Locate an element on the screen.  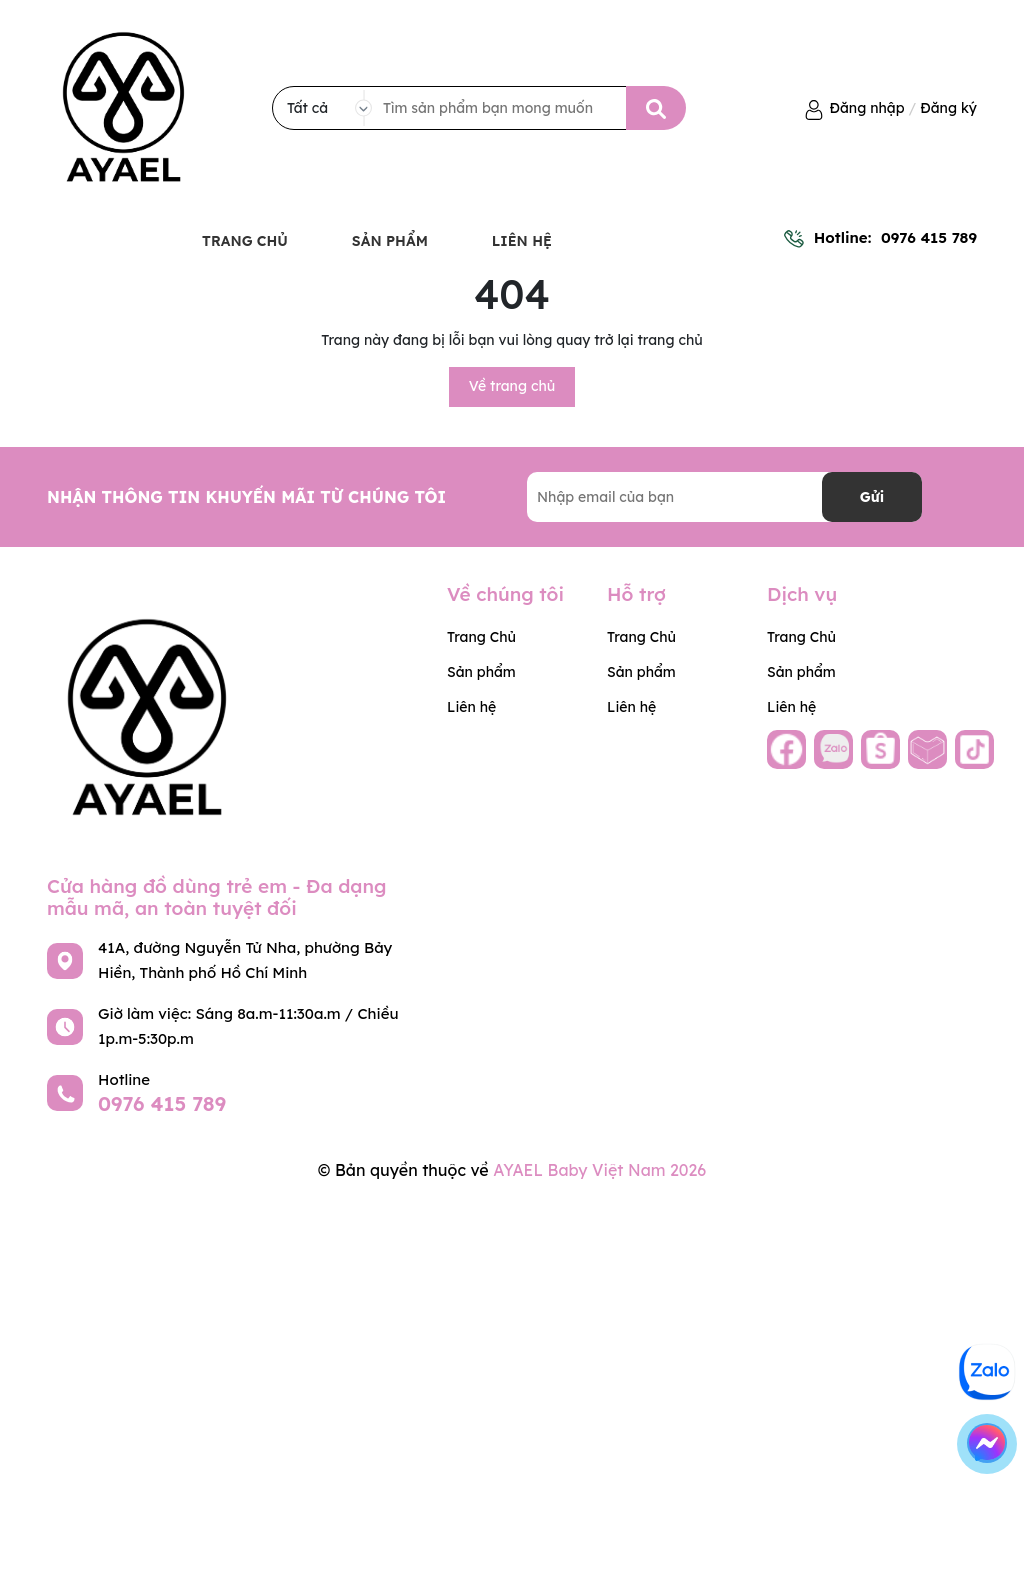
Đăng ký is located at coordinates (948, 108).